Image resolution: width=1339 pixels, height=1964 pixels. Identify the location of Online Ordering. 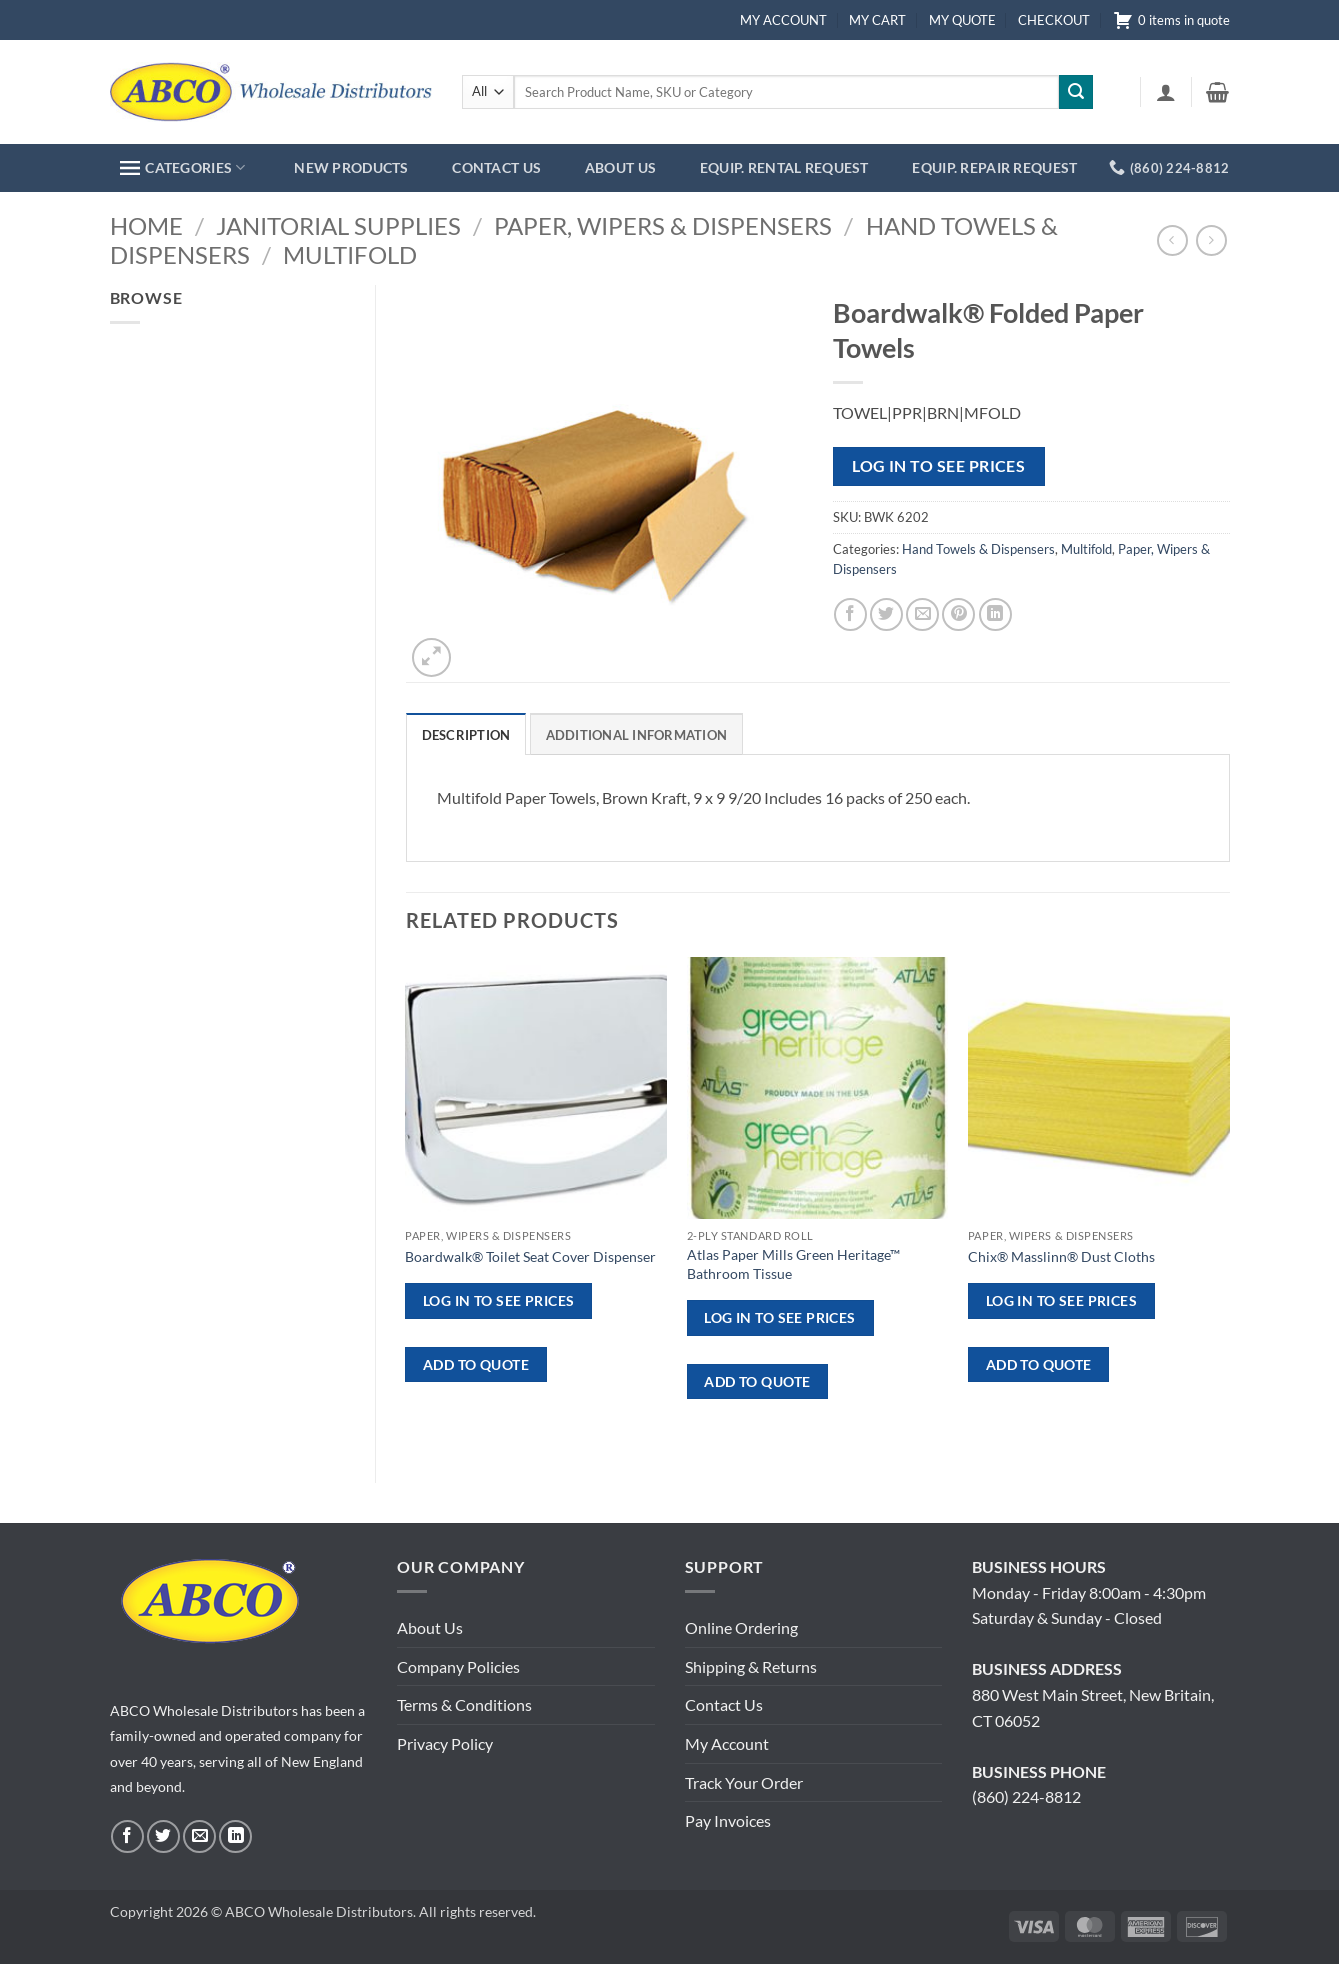
(741, 1627).